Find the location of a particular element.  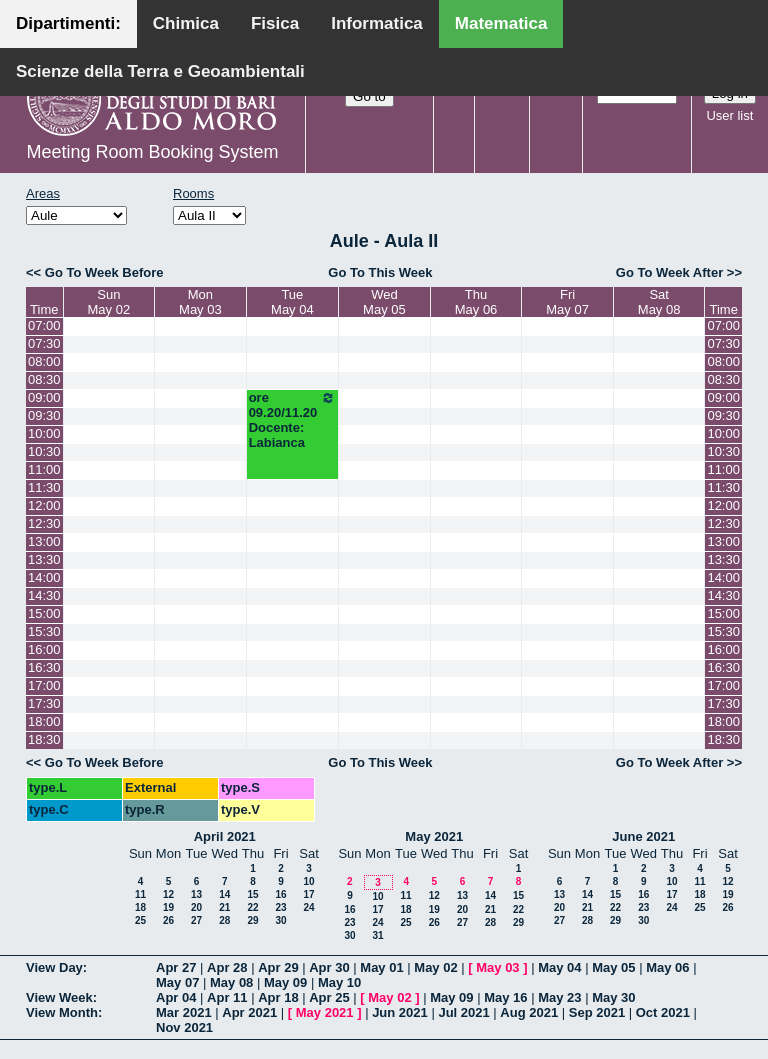

May 08 is located at coordinates (231, 982).